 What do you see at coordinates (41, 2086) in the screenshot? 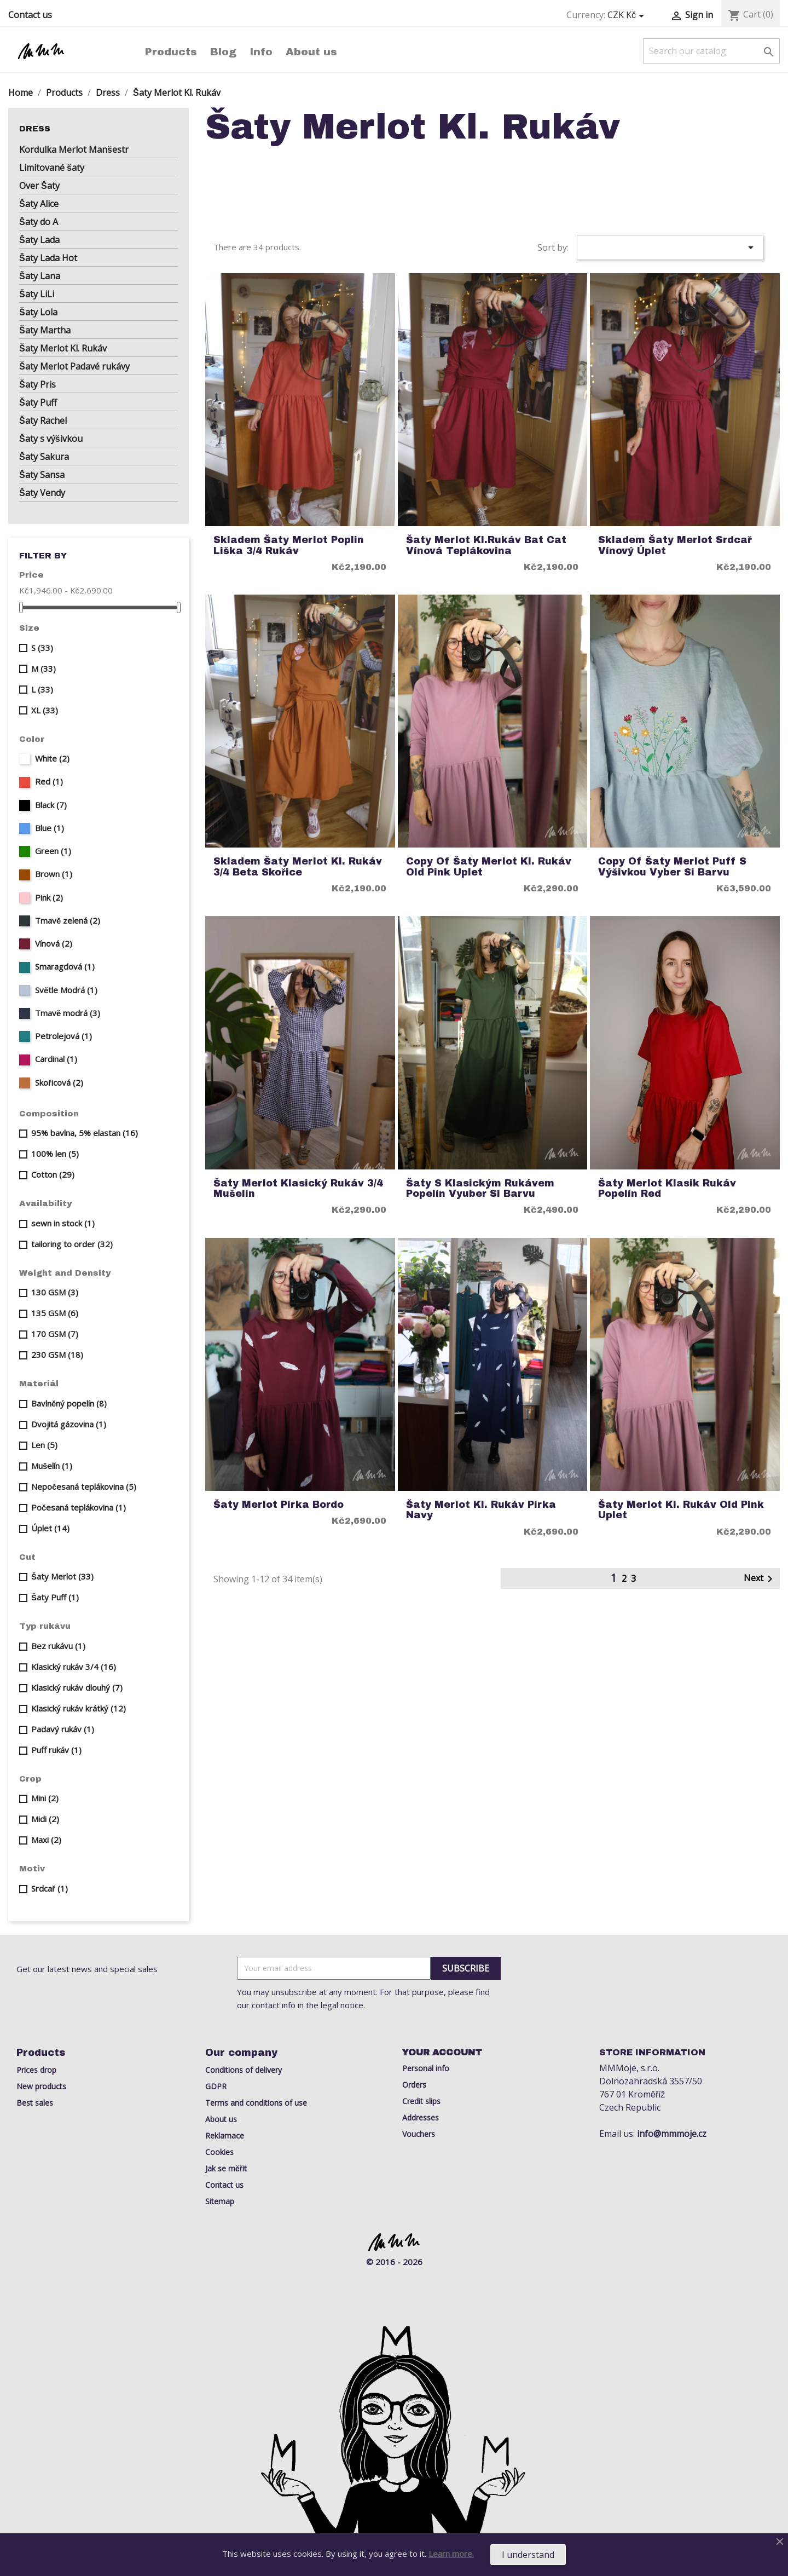
I see `New products` at bounding box center [41, 2086].